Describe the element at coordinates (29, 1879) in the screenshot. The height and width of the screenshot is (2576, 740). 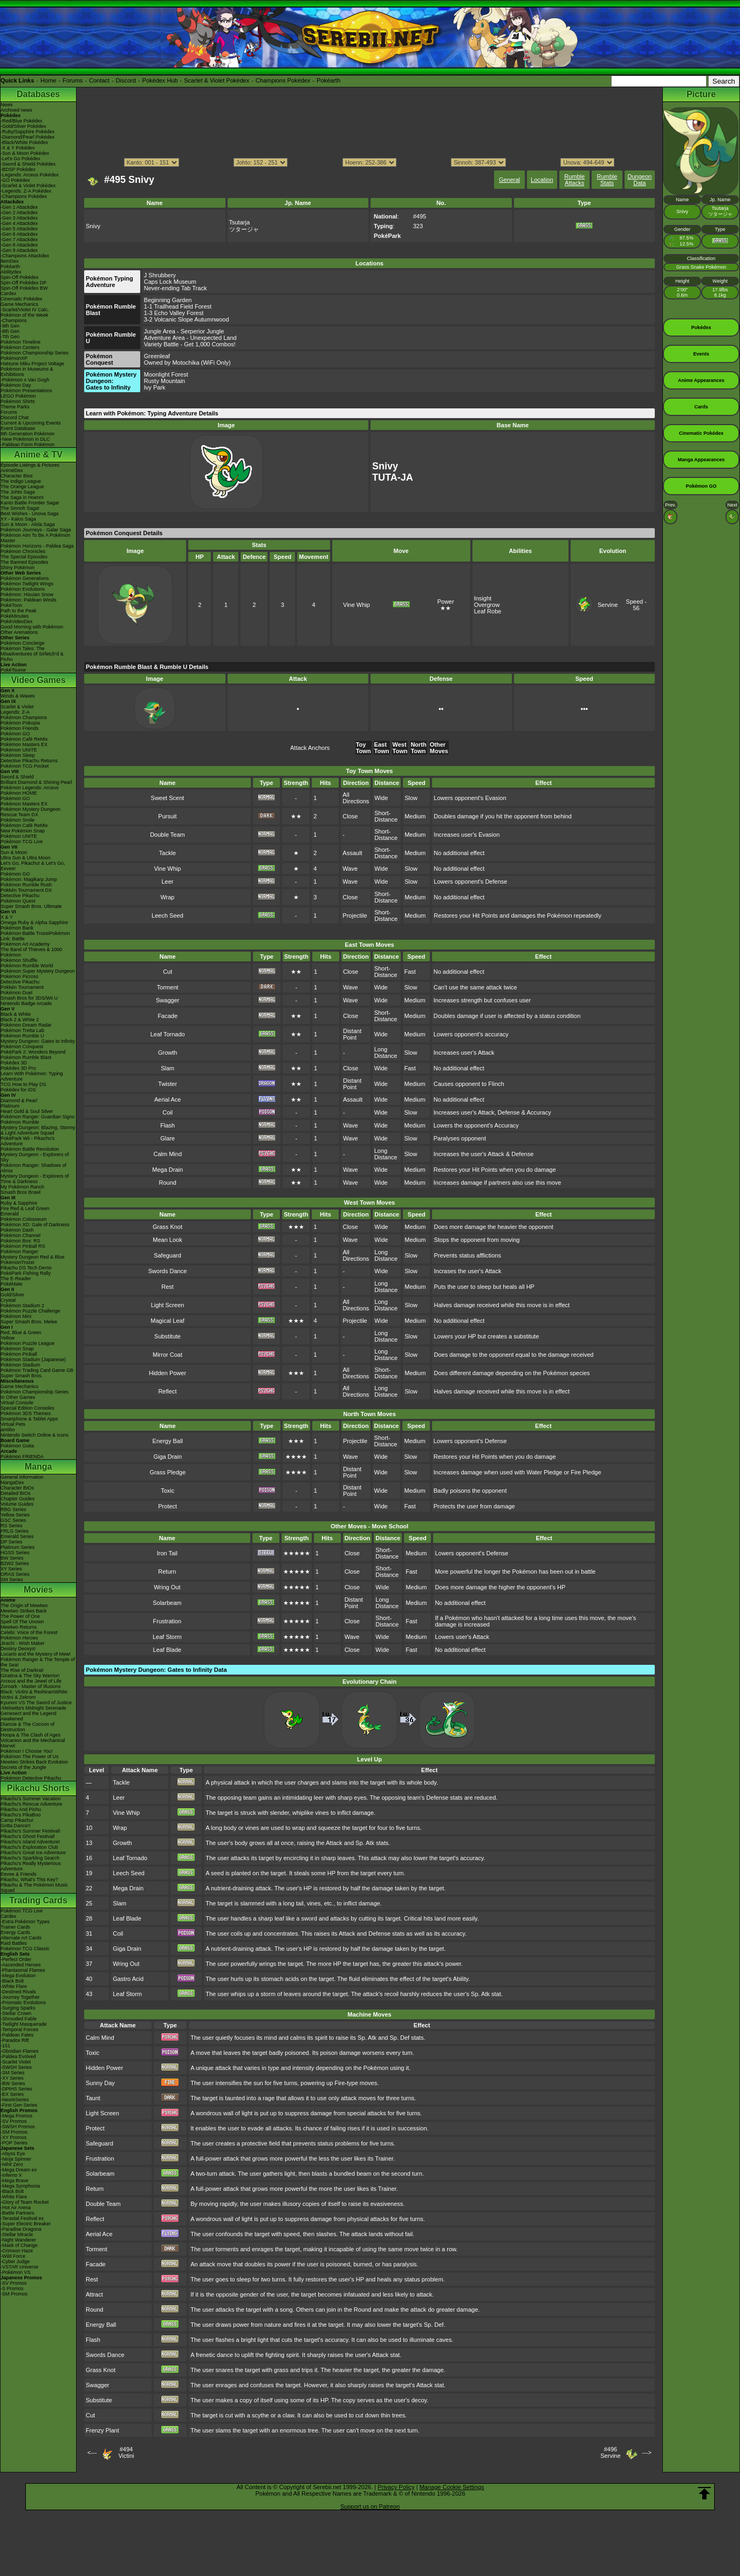
I see `Pikachu, What's This Key?` at that location.